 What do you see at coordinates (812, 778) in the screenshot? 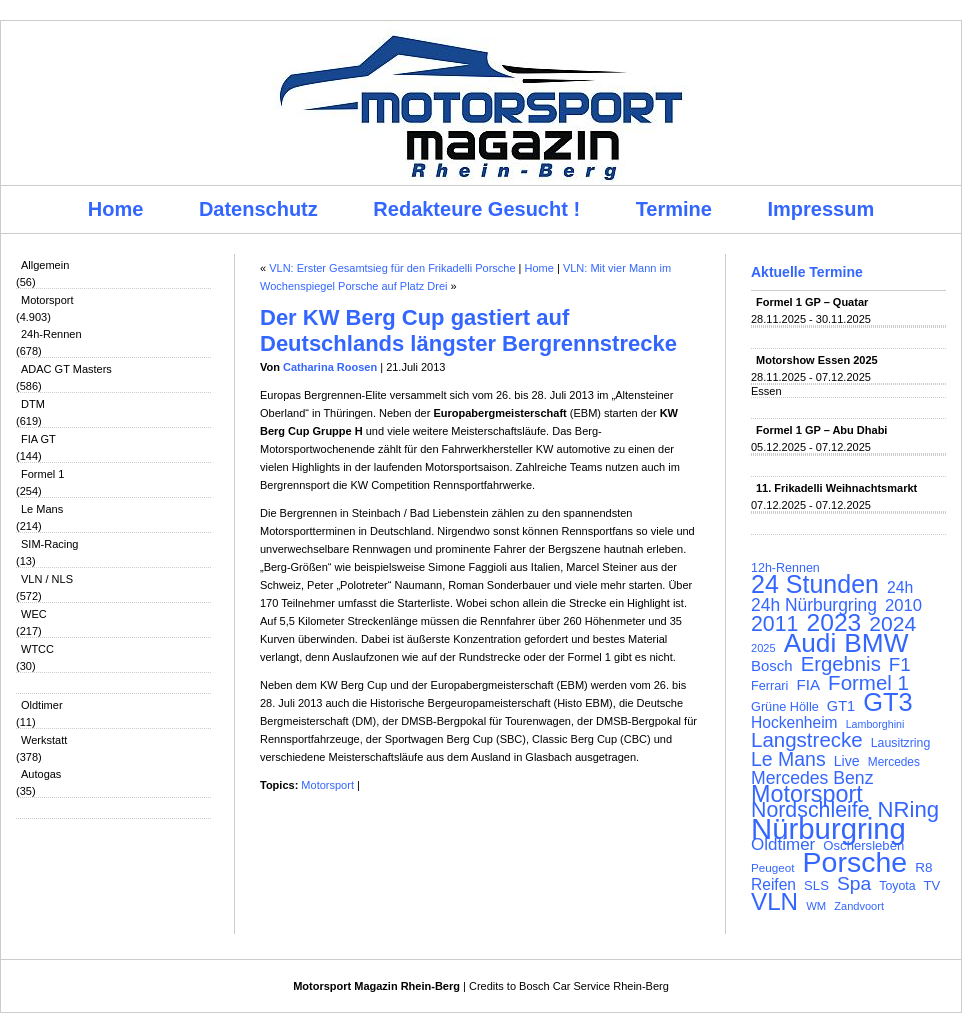
I see `Mercedes Benz [Mercedes Benz (191 Einträge)]` at bounding box center [812, 778].